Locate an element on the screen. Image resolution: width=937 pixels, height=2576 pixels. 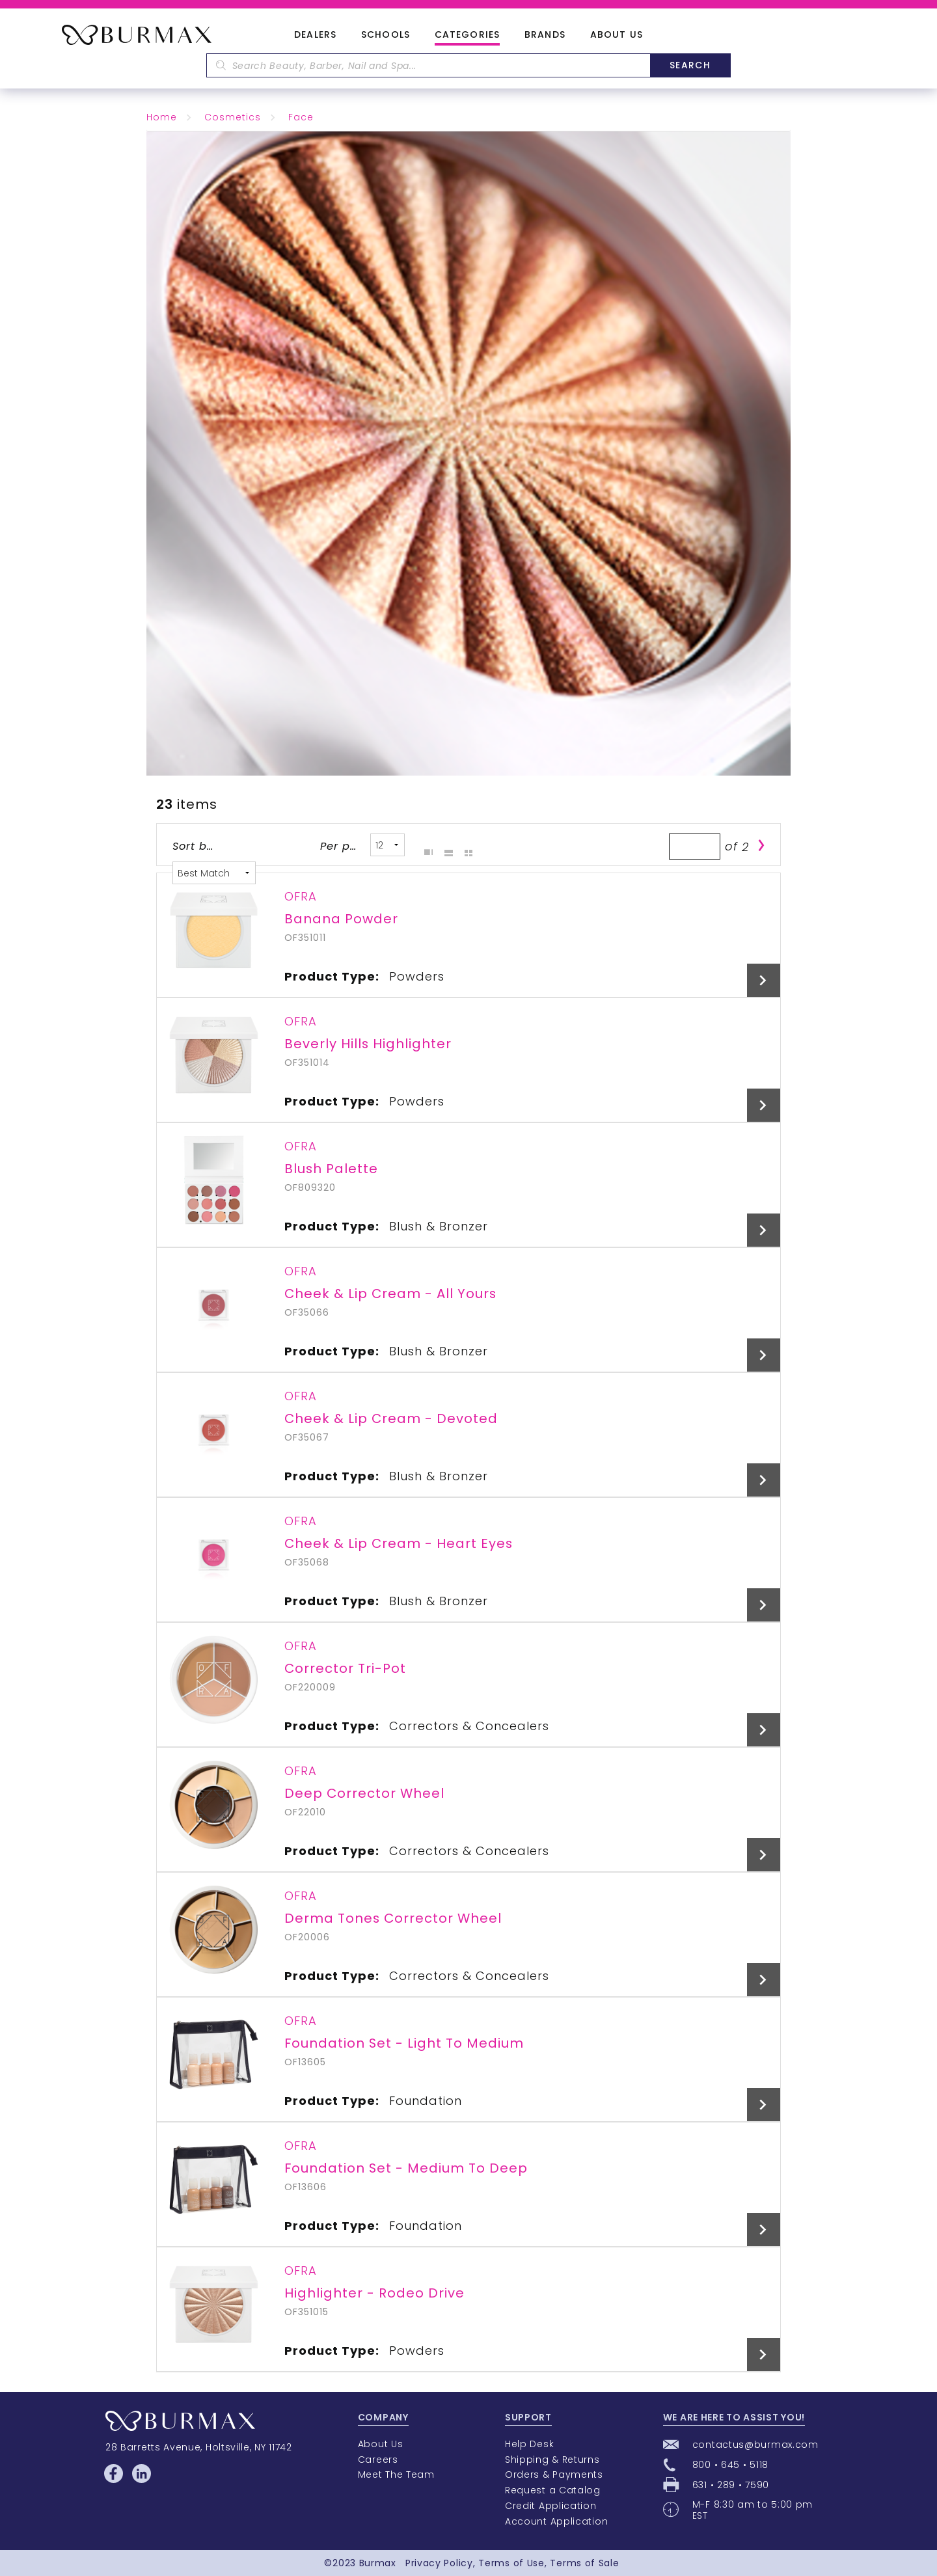
Foundation Set - Medium To Deep is located at coordinates (406, 2168).